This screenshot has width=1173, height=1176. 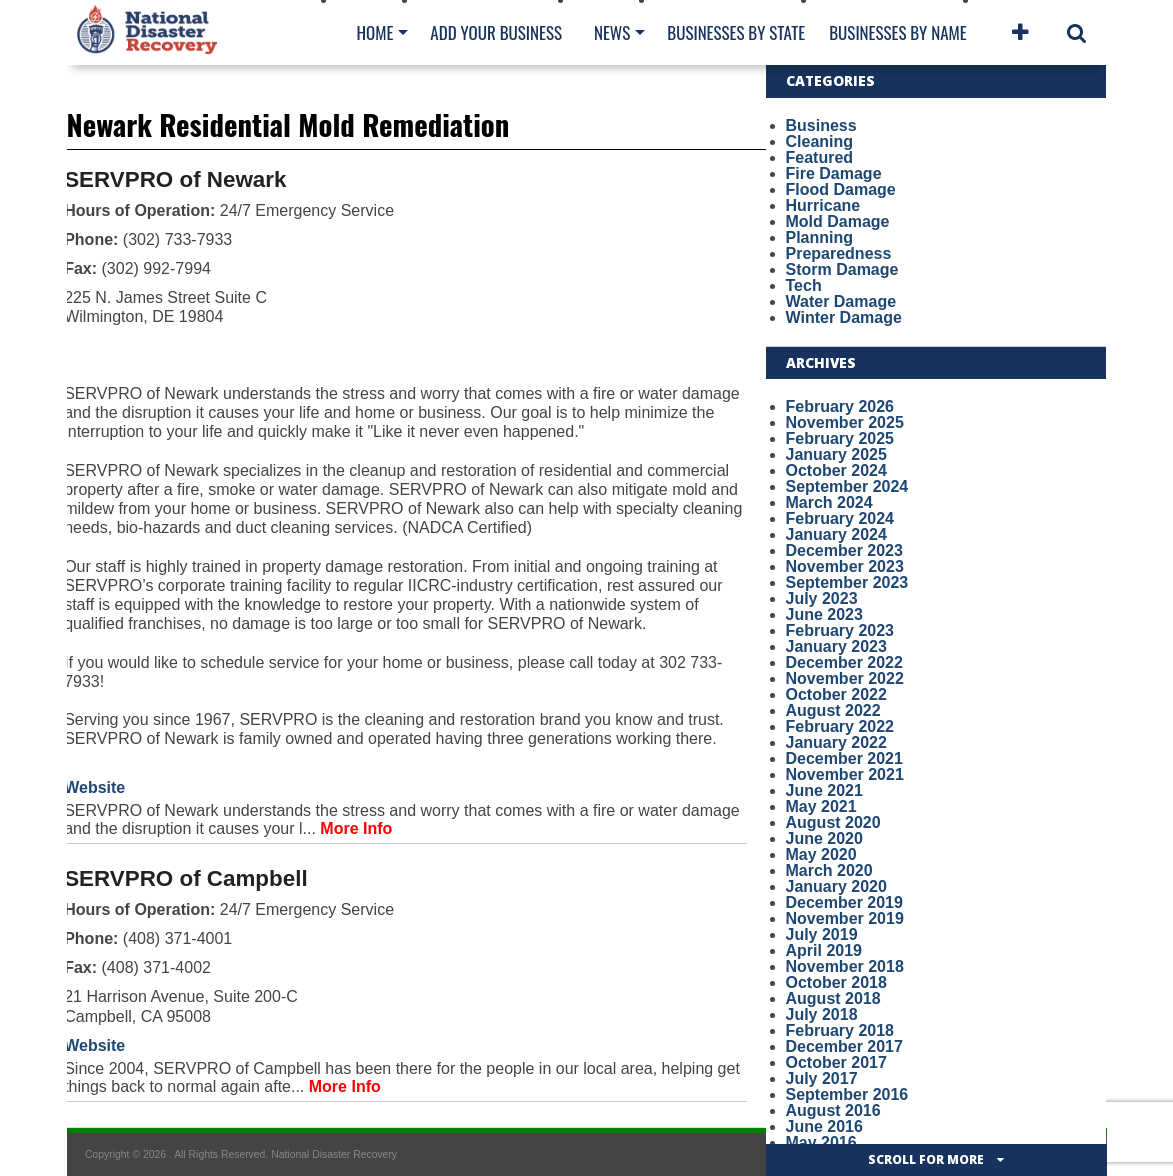 I want to click on Businesses By Name, so click(x=897, y=32).